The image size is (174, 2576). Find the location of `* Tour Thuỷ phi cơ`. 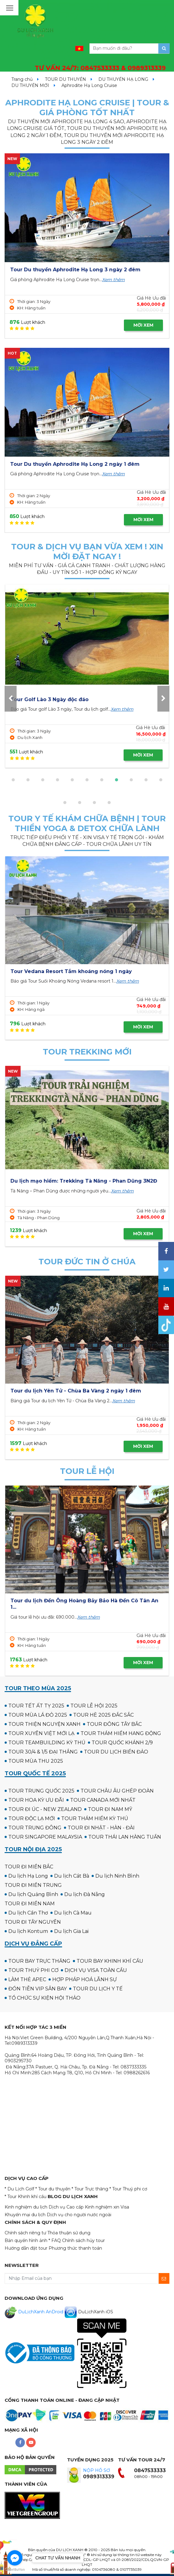

* Tour Thuỷ phi cơ is located at coordinates (128, 2189).